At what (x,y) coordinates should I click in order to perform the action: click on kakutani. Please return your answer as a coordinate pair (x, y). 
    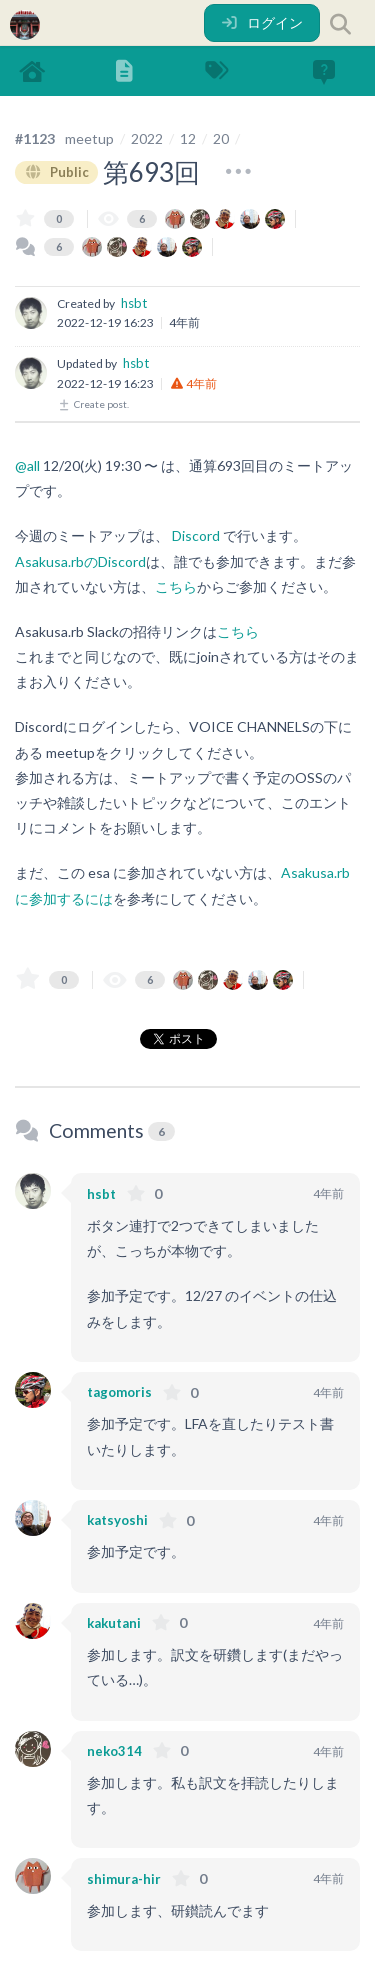
    Looking at the image, I should click on (114, 1623).